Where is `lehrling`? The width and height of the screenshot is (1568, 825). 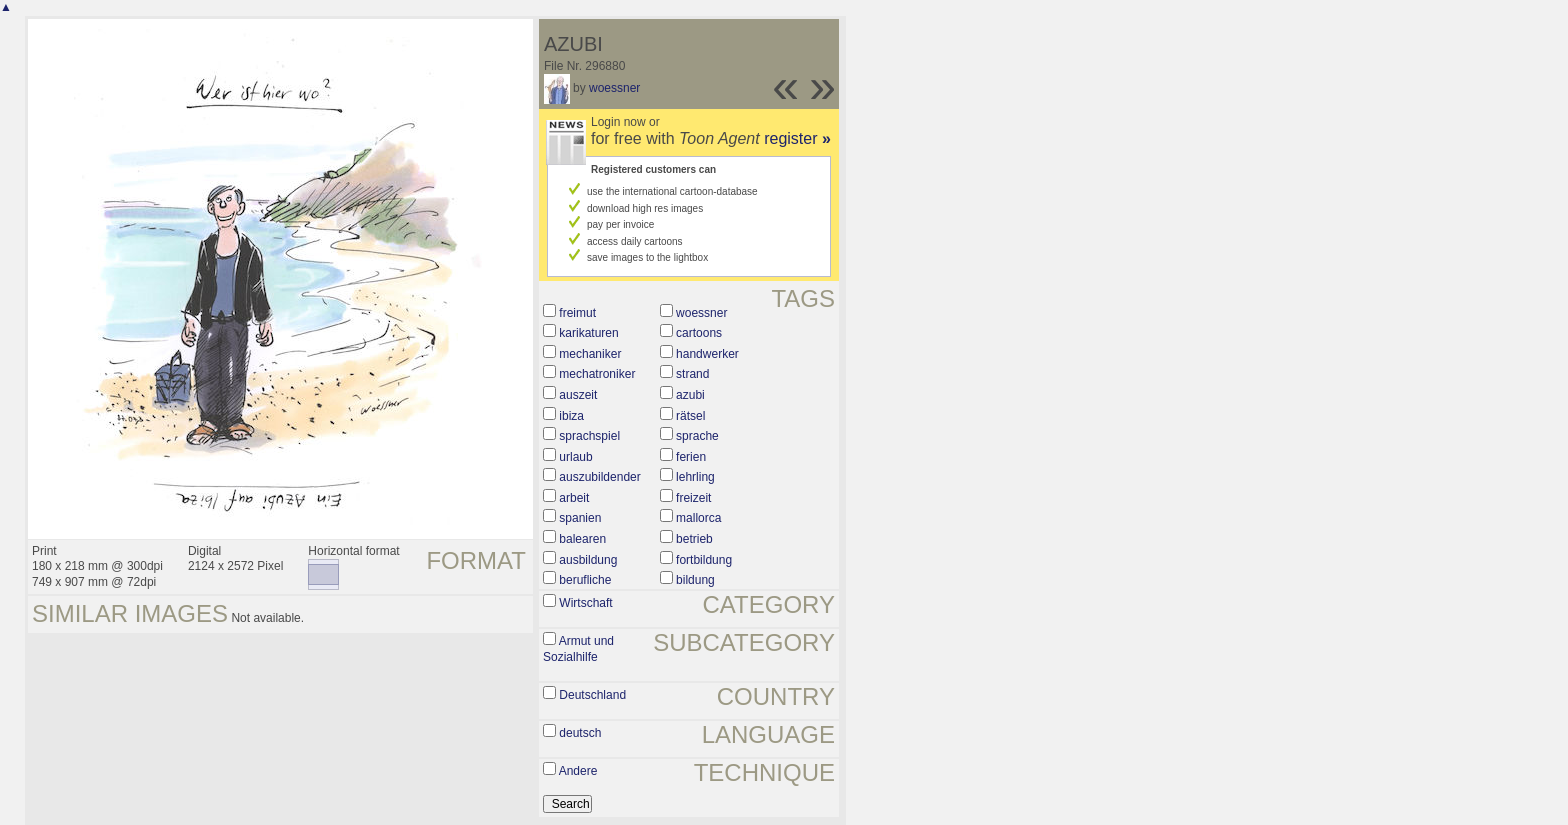 lehrling is located at coordinates (695, 477).